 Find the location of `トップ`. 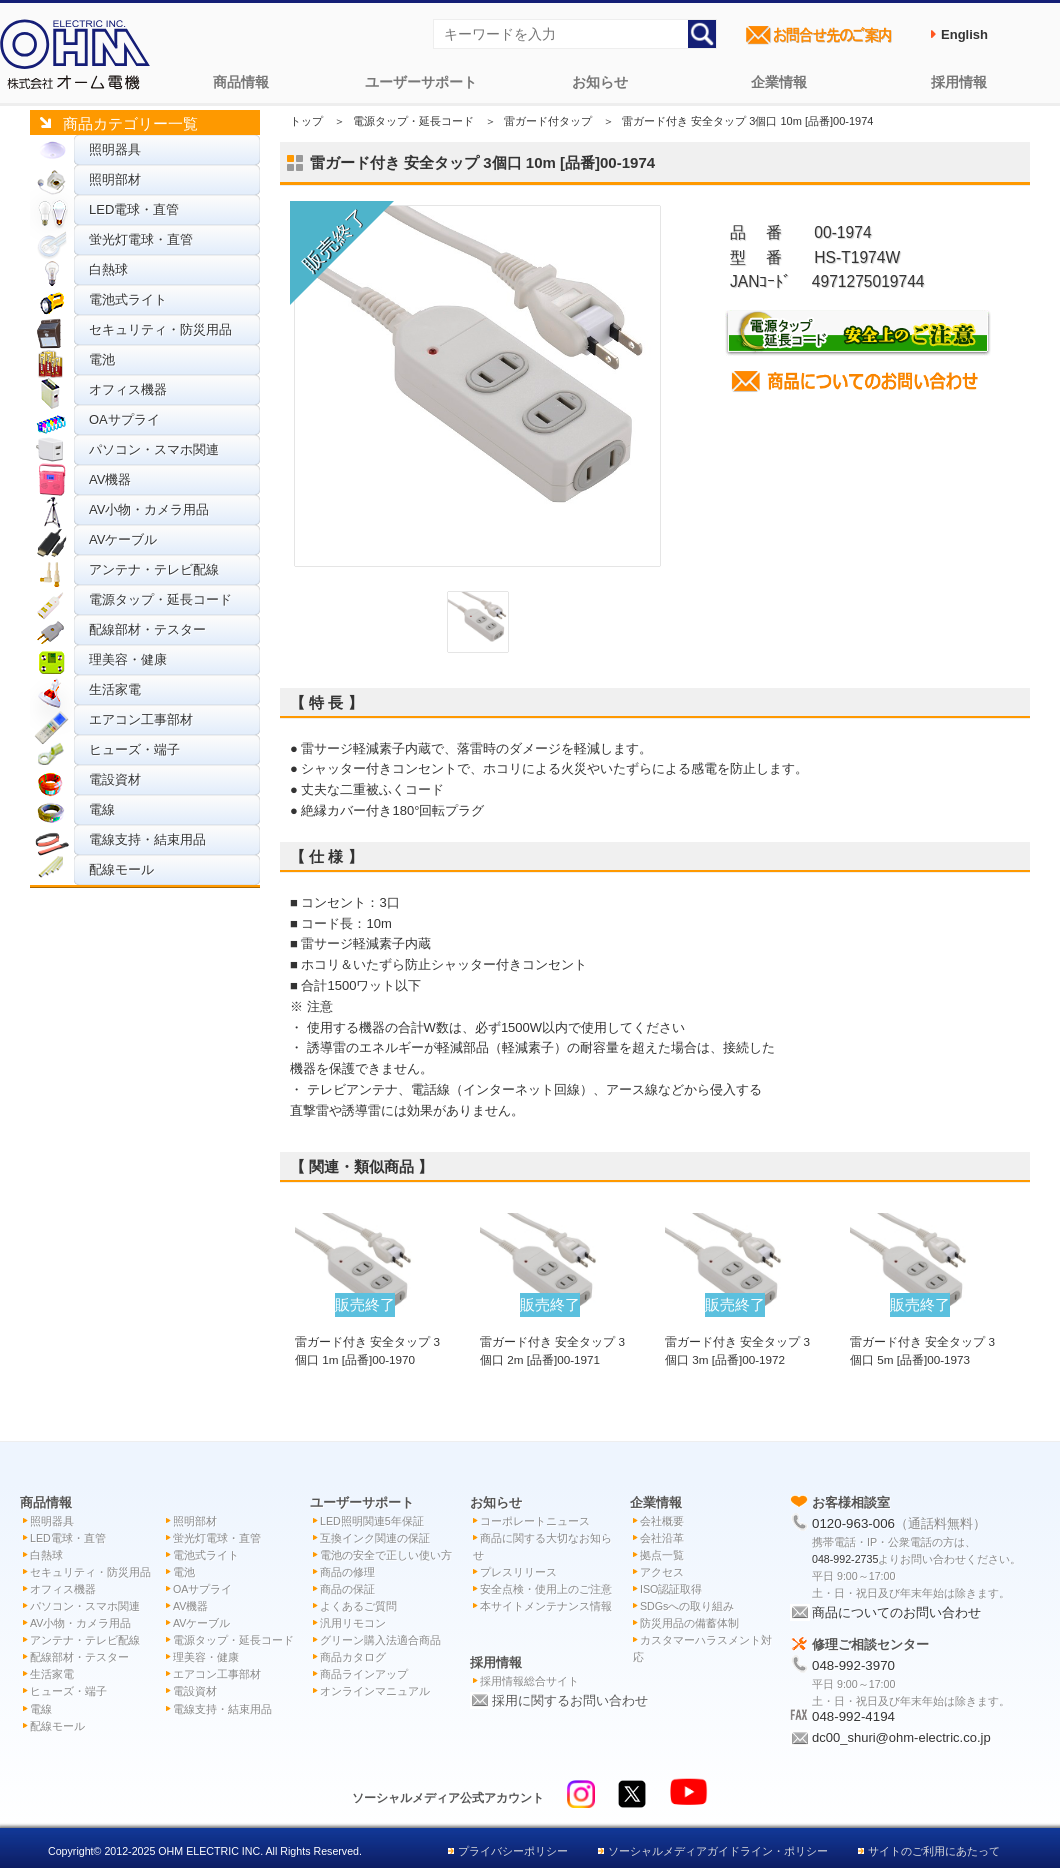

トップ is located at coordinates (306, 121).